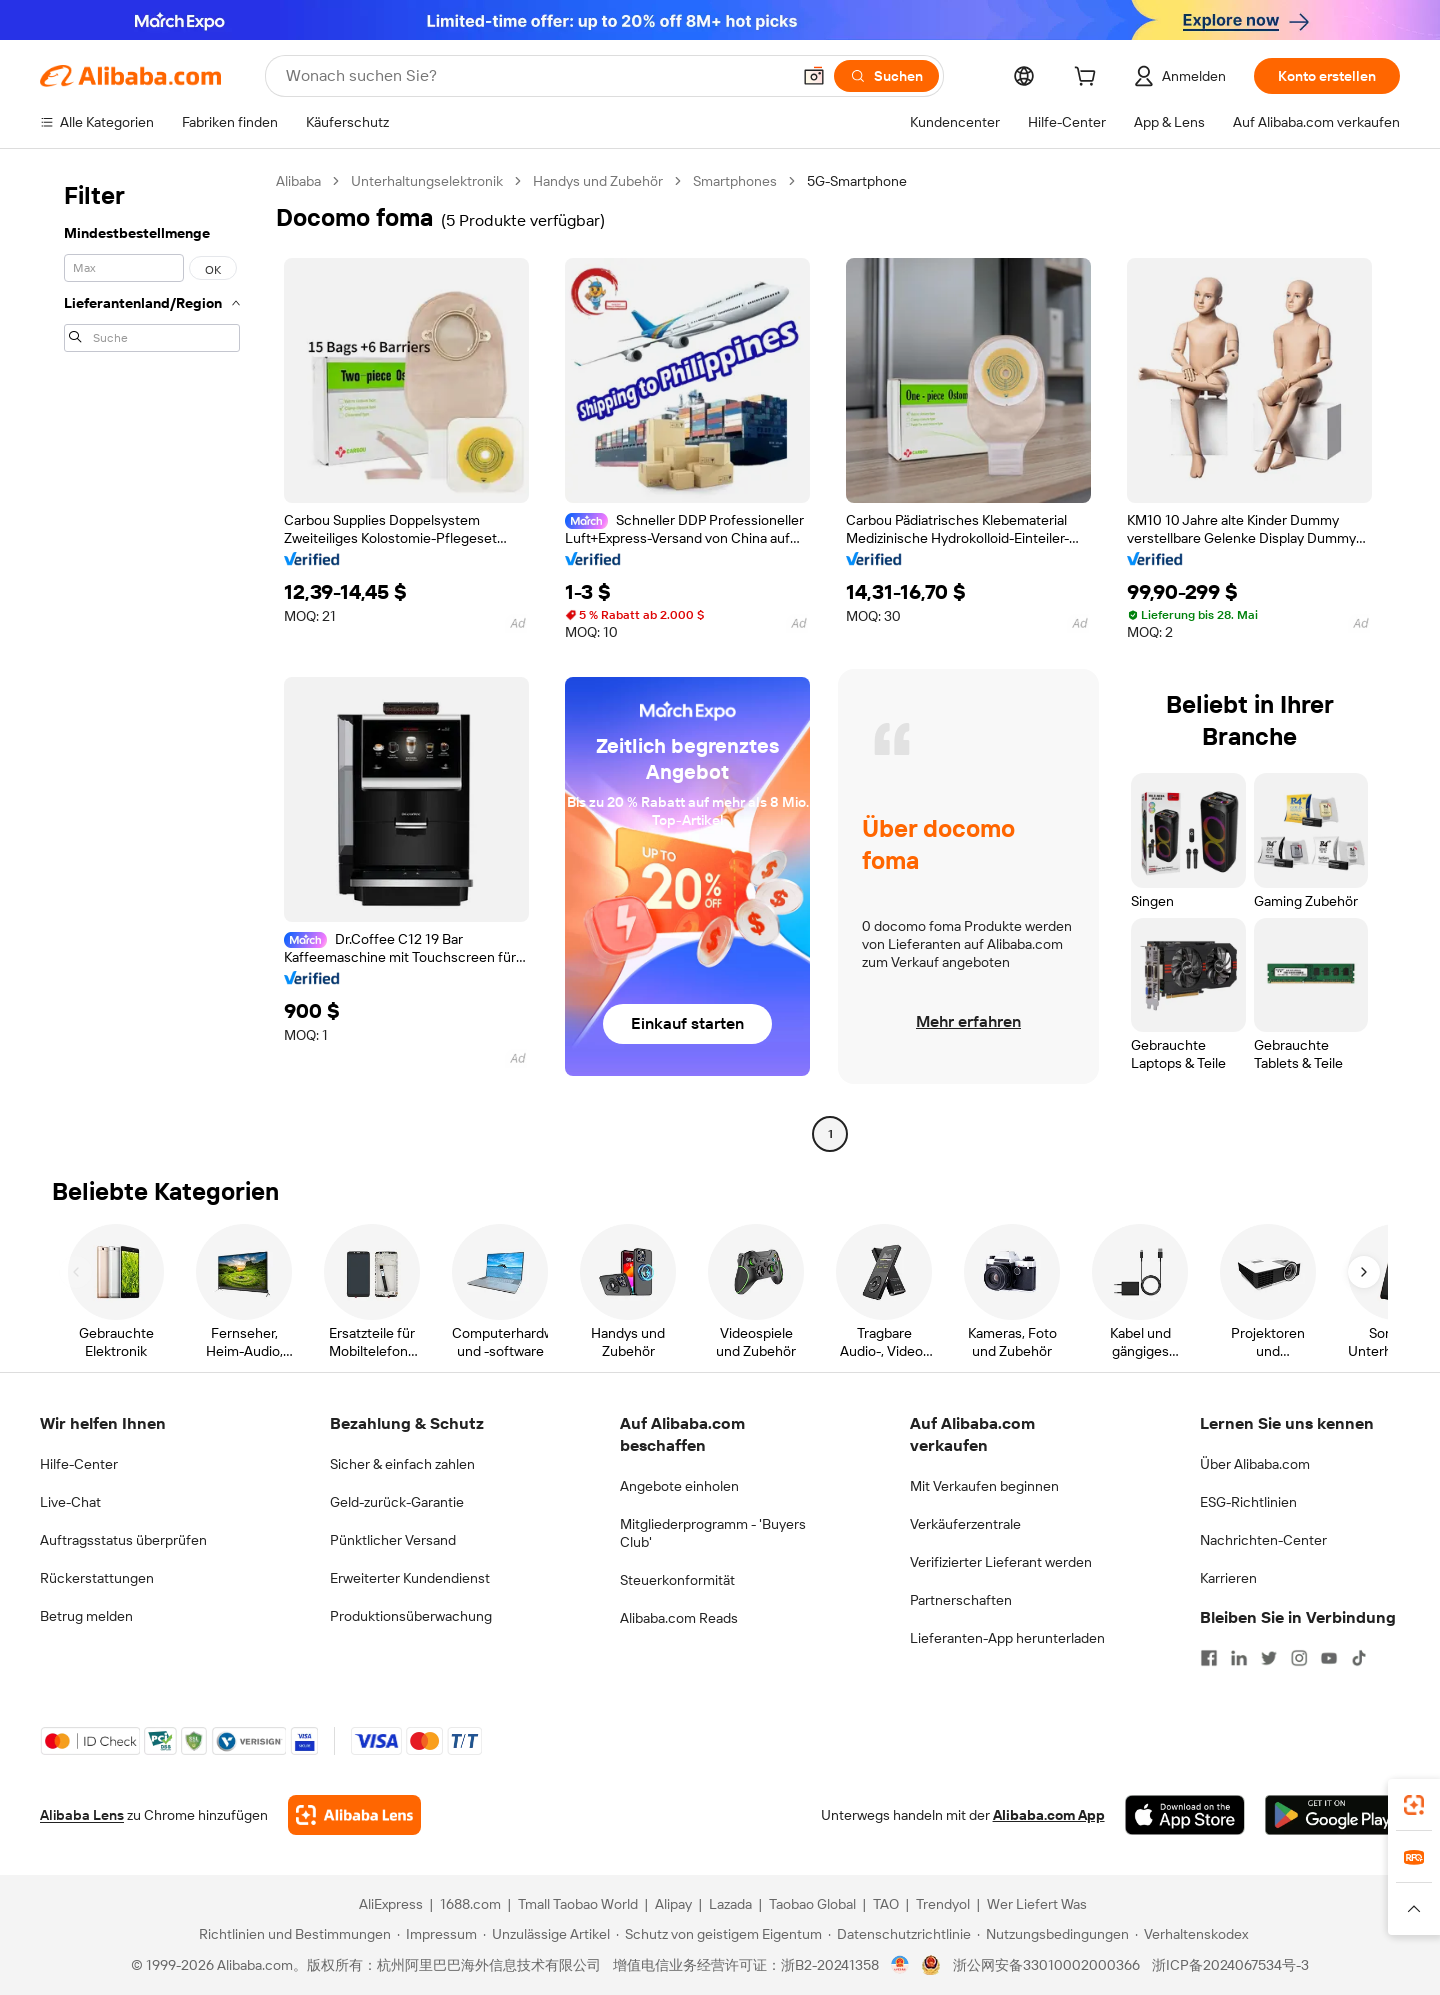 Image resolution: width=1440 pixels, height=1995 pixels. What do you see at coordinates (393, 1540) in the screenshot?
I see `Pünktlicher Versand` at bounding box center [393, 1540].